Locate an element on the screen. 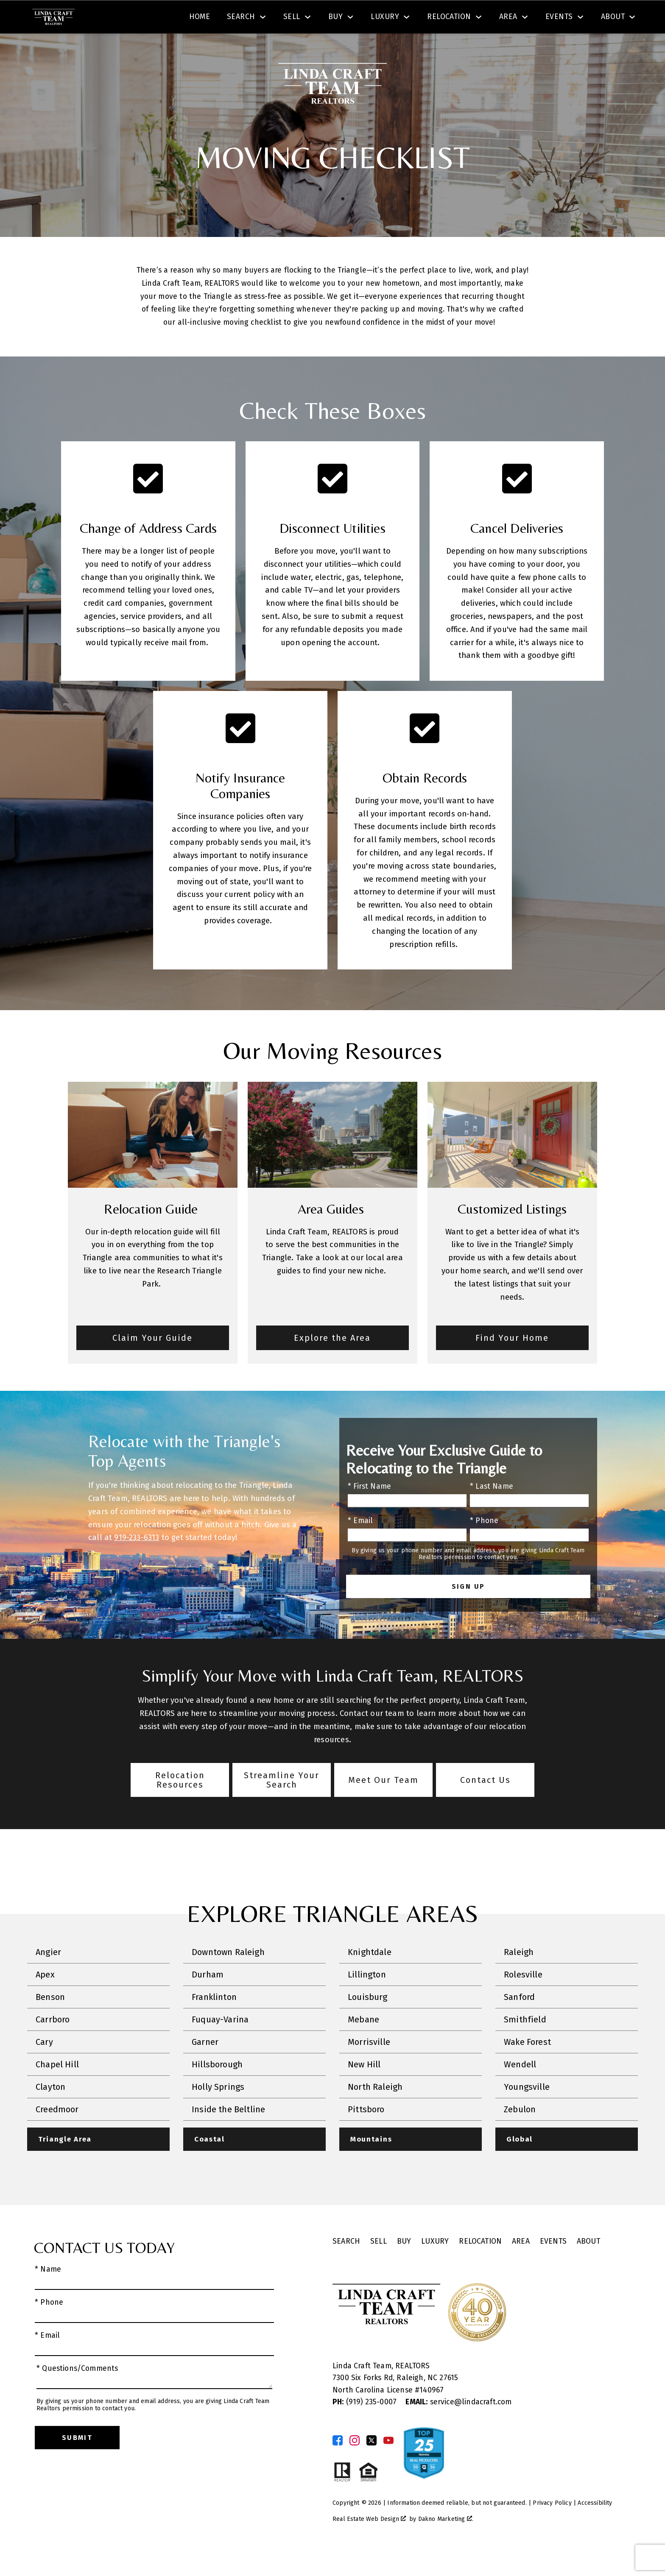 The height and width of the screenshot is (2576, 665). Sanford is located at coordinates (519, 2021).